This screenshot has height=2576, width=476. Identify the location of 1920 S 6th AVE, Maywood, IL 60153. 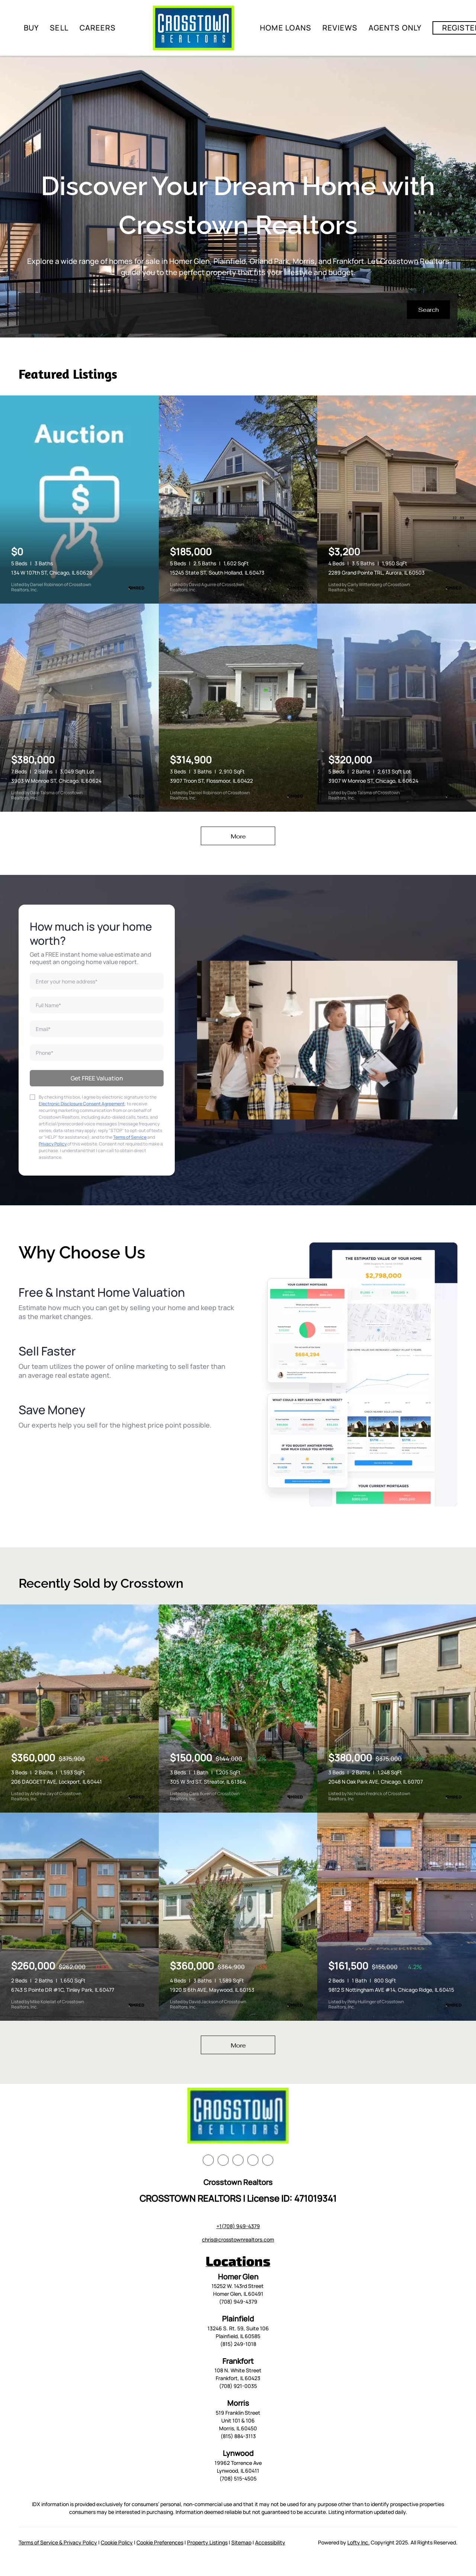
(212, 1989).